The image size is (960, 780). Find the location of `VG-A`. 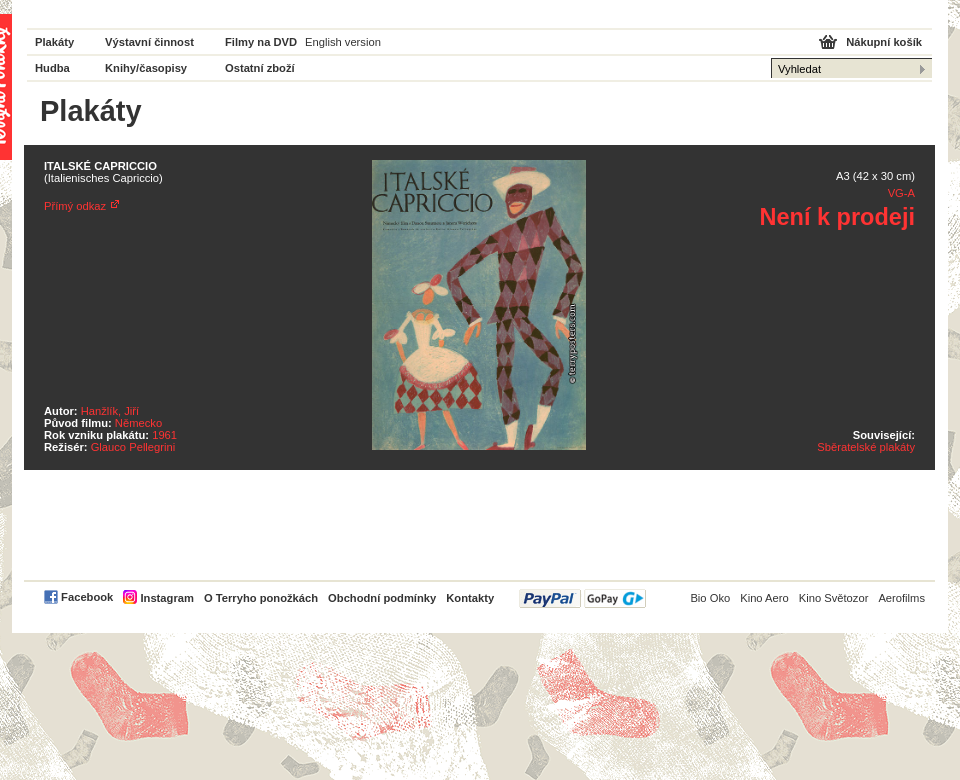

VG-A is located at coordinates (901, 193).